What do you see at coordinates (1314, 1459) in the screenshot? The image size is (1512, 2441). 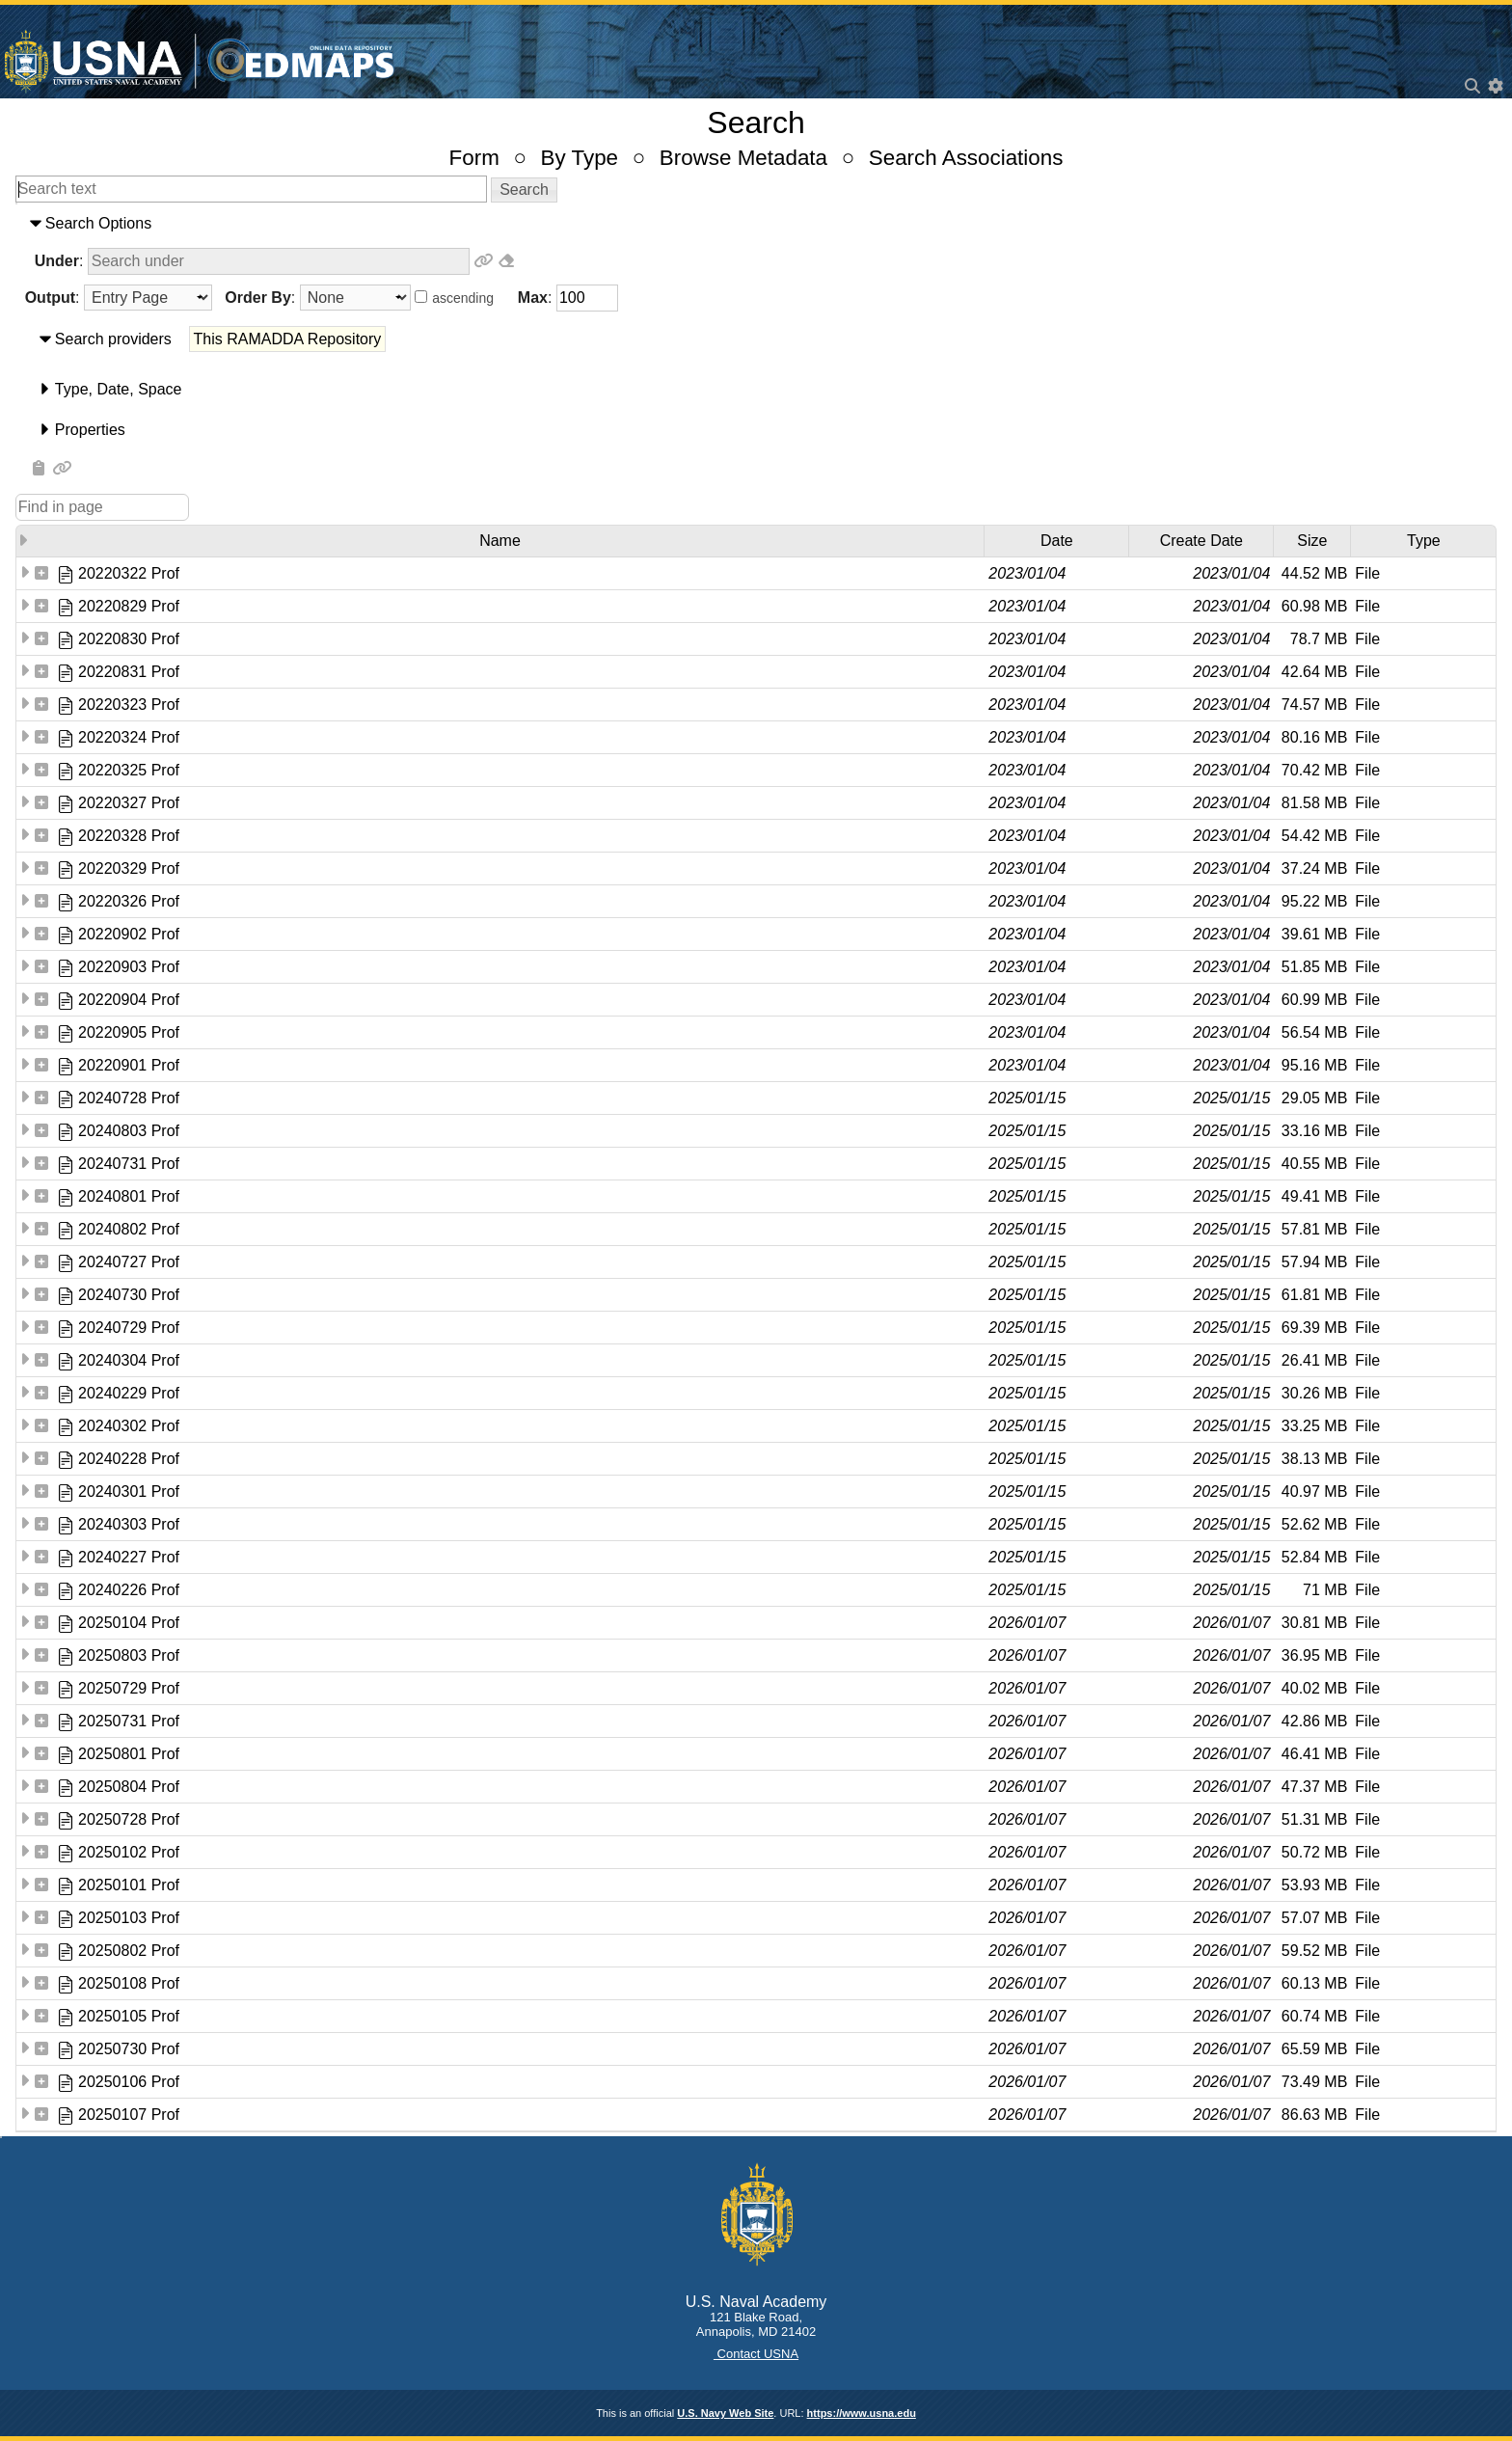 I see `38.13 MB` at bounding box center [1314, 1459].